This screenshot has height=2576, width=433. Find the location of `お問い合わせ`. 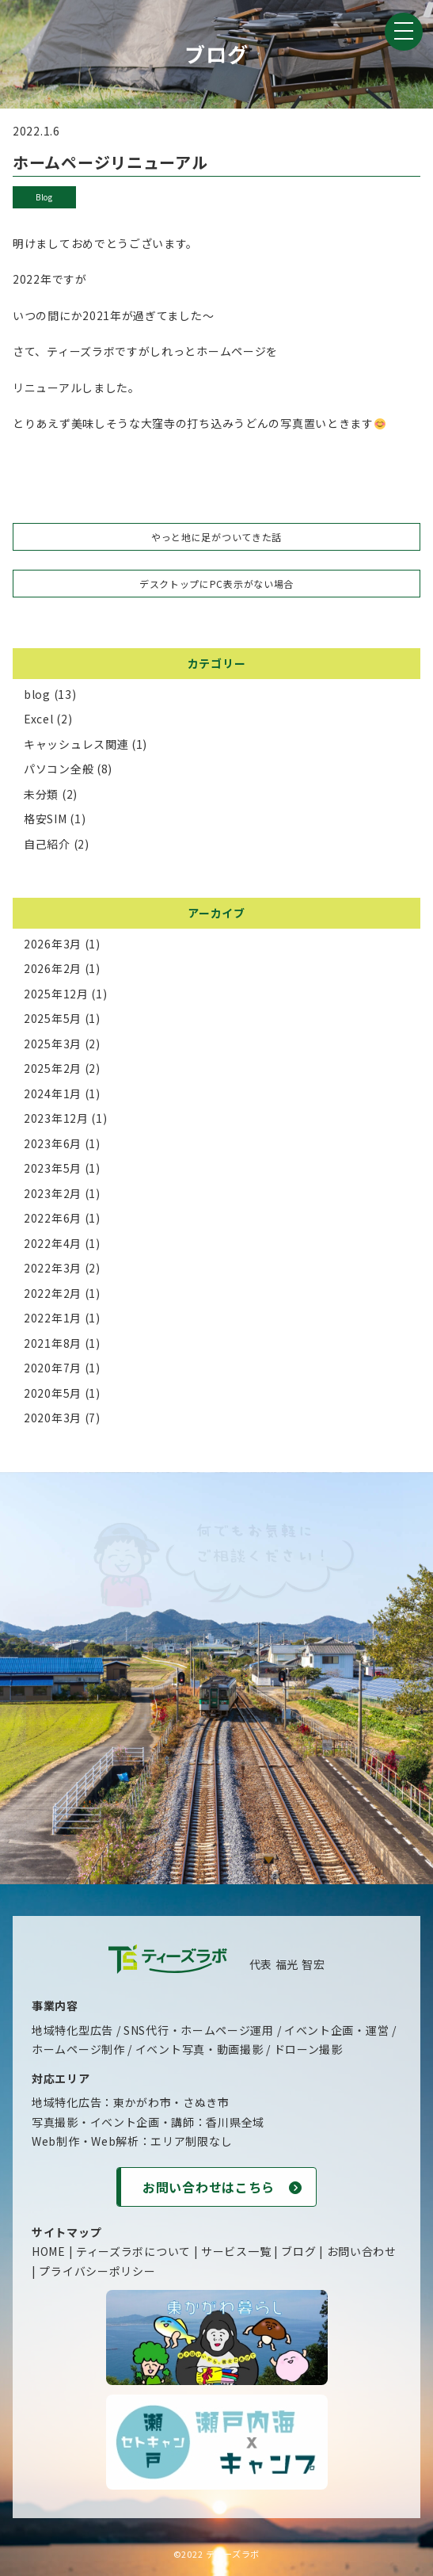

お問い合わせ is located at coordinates (362, 2251).